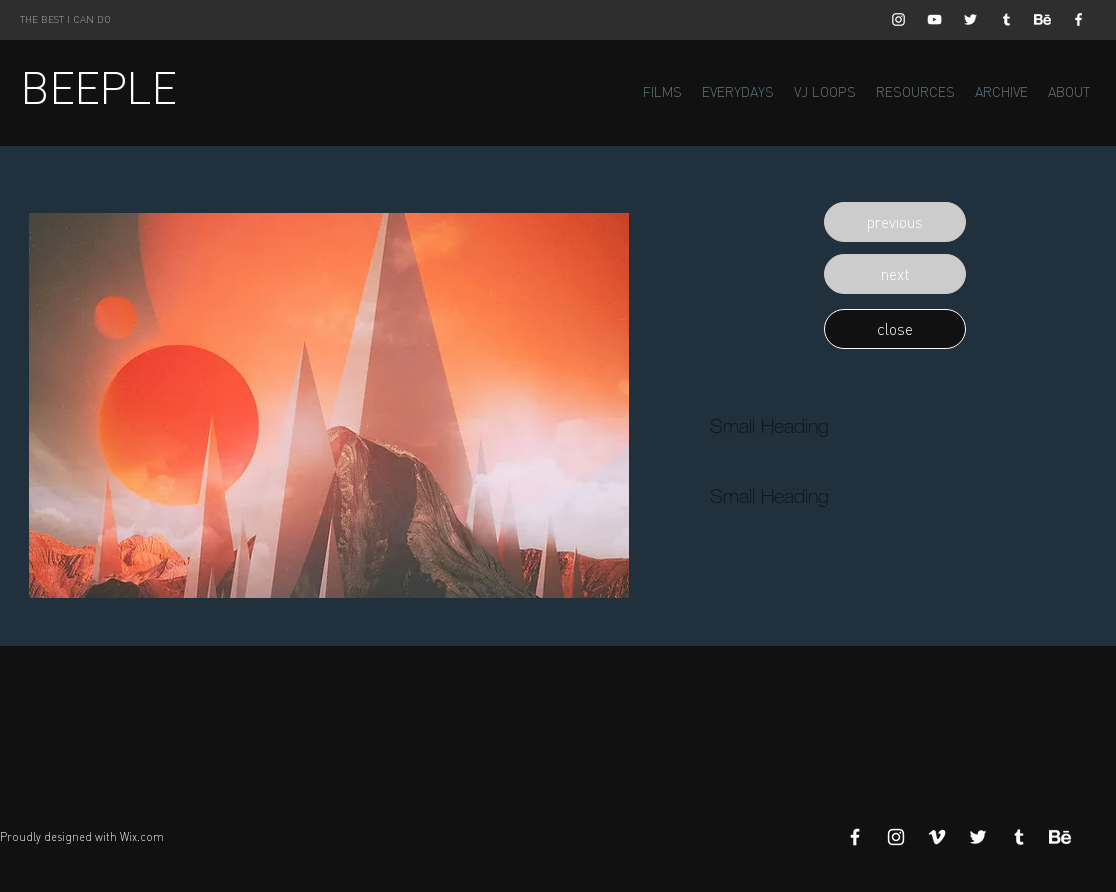 The height and width of the screenshot is (892, 1116). I want to click on [White Instagram Icon], so click(898, 19).